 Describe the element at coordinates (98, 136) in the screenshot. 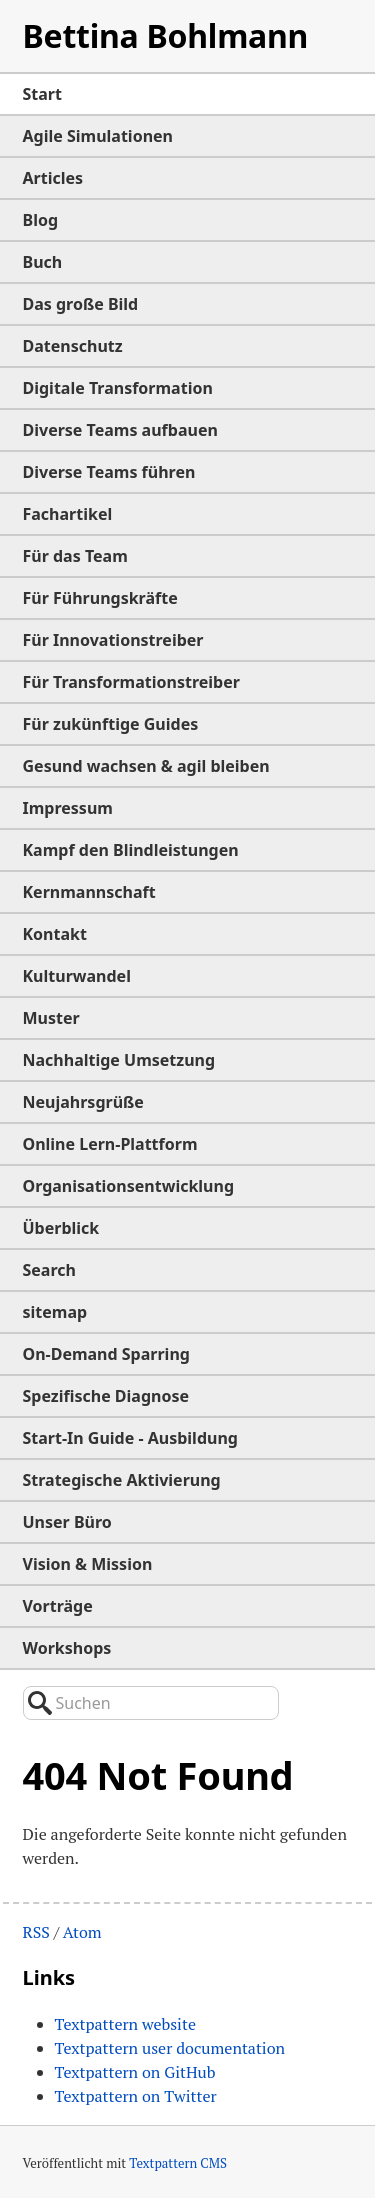

I see `Agile Simulationen` at that location.